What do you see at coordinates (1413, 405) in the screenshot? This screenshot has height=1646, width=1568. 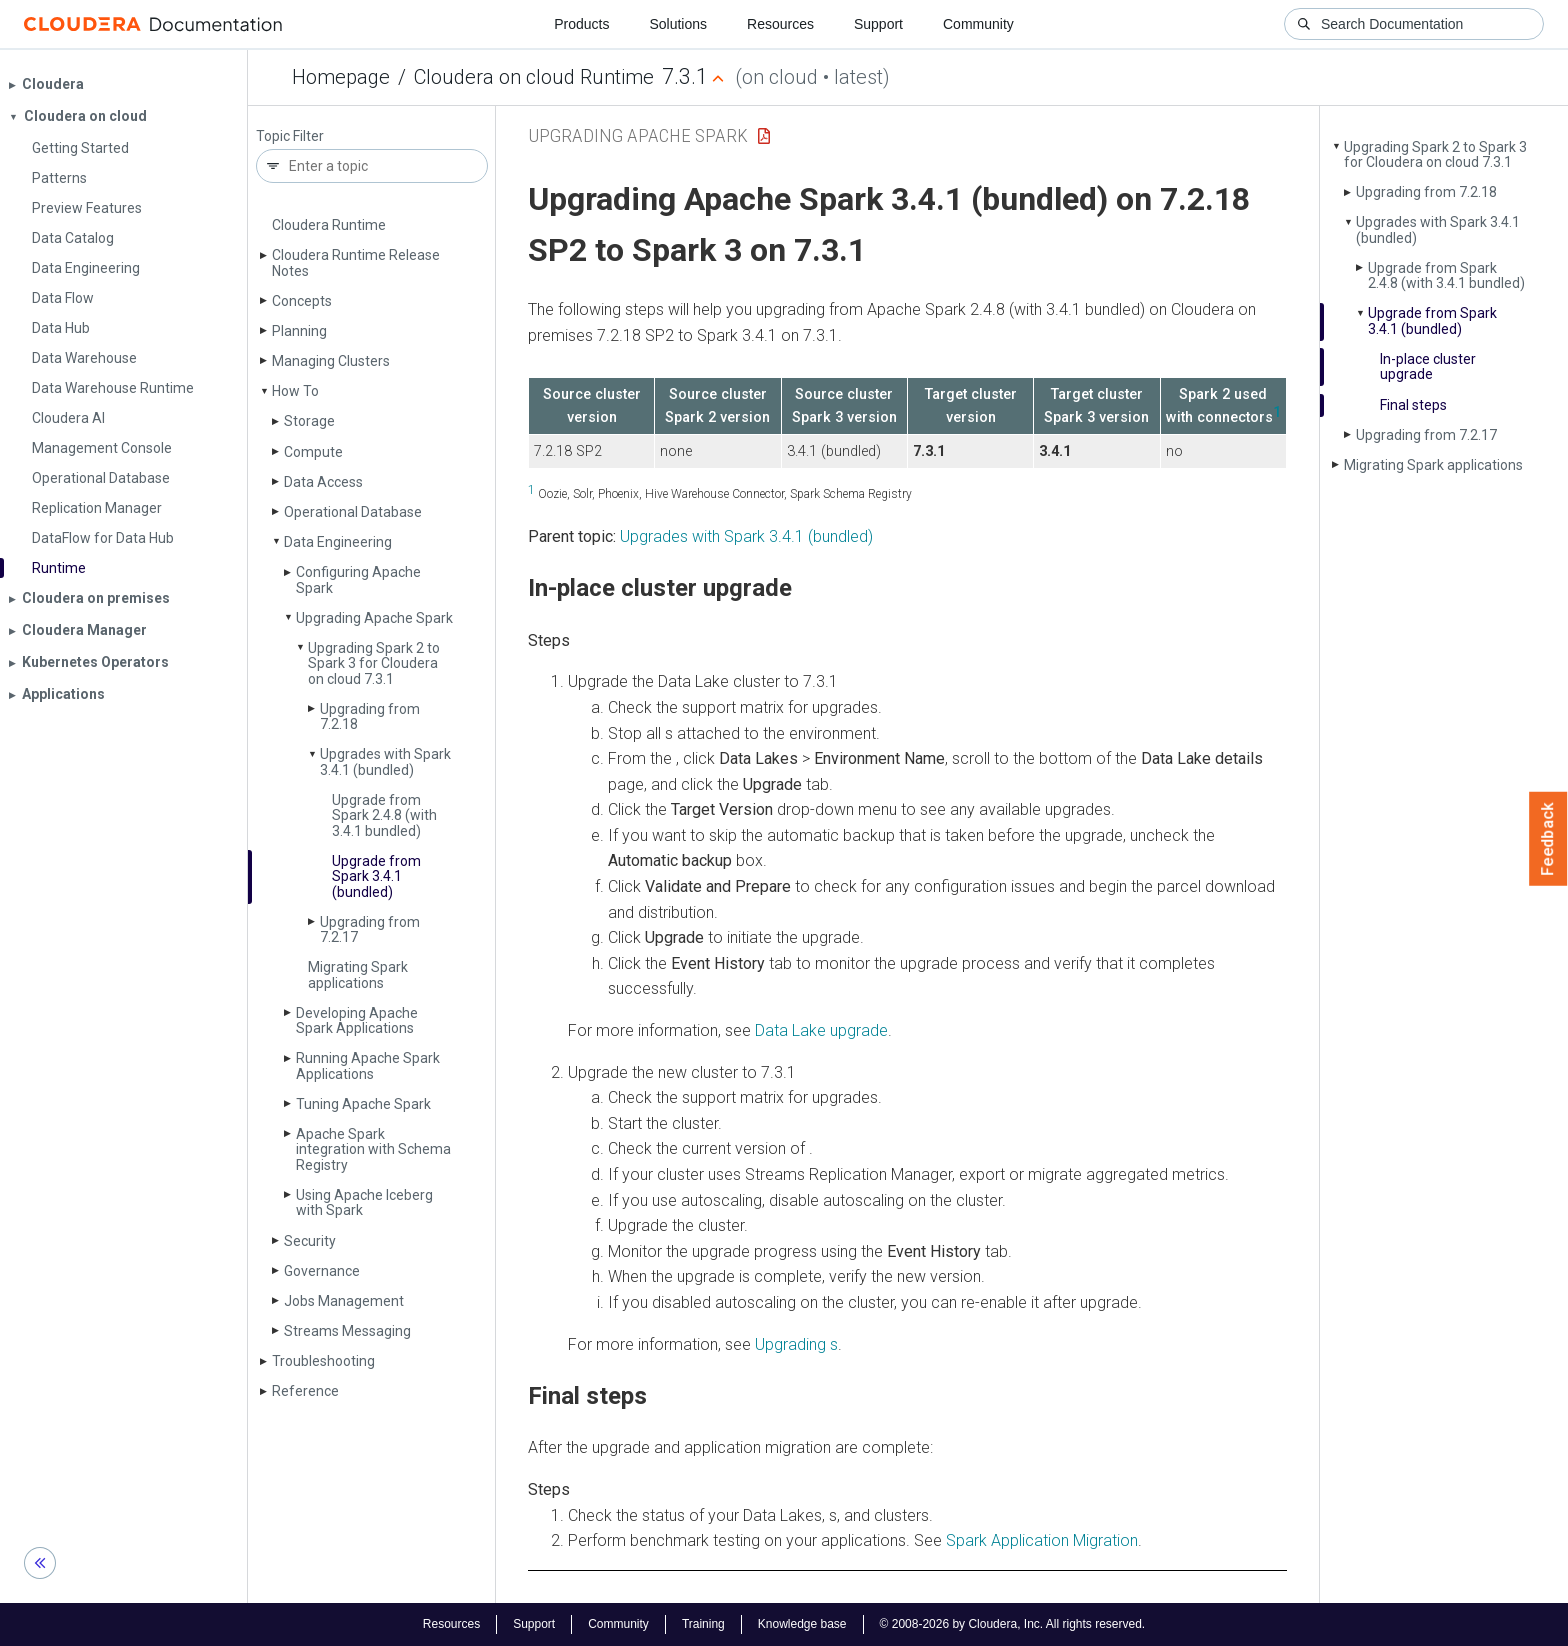 I see `Final steps` at bounding box center [1413, 405].